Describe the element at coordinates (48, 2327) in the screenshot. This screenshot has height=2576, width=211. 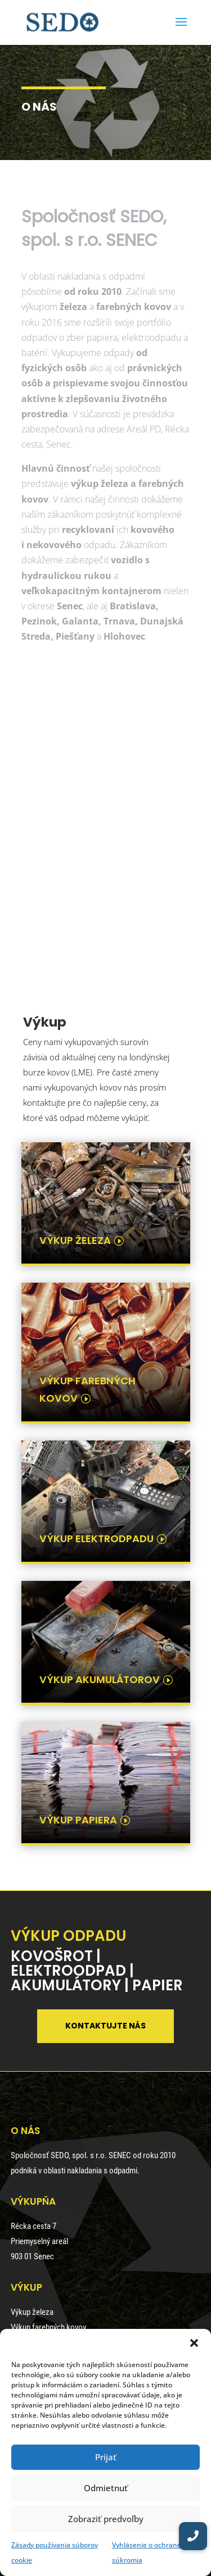
I see `Výkup farebných kovov` at that location.